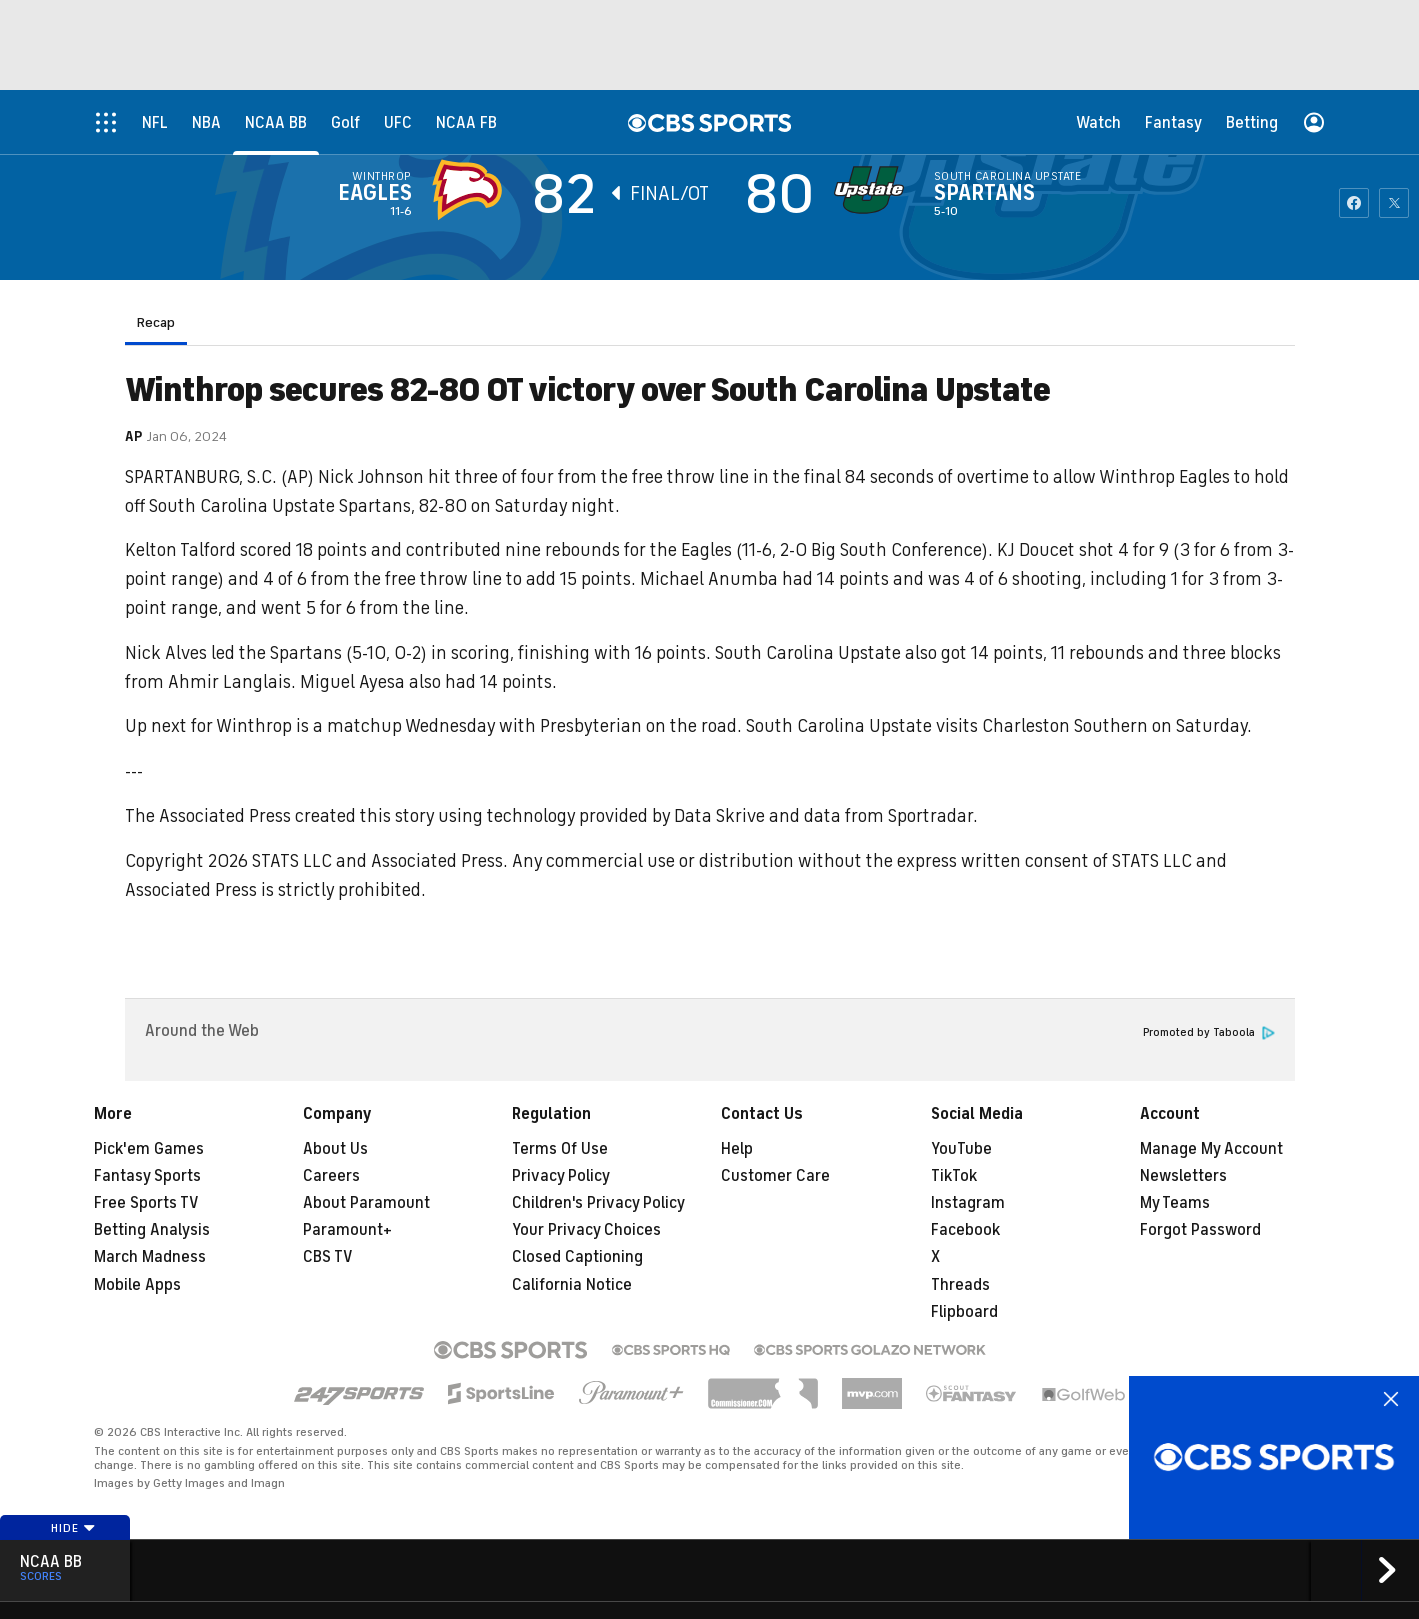 This screenshot has width=1419, height=1619. I want to click on March Madness, so click(150, 1257).